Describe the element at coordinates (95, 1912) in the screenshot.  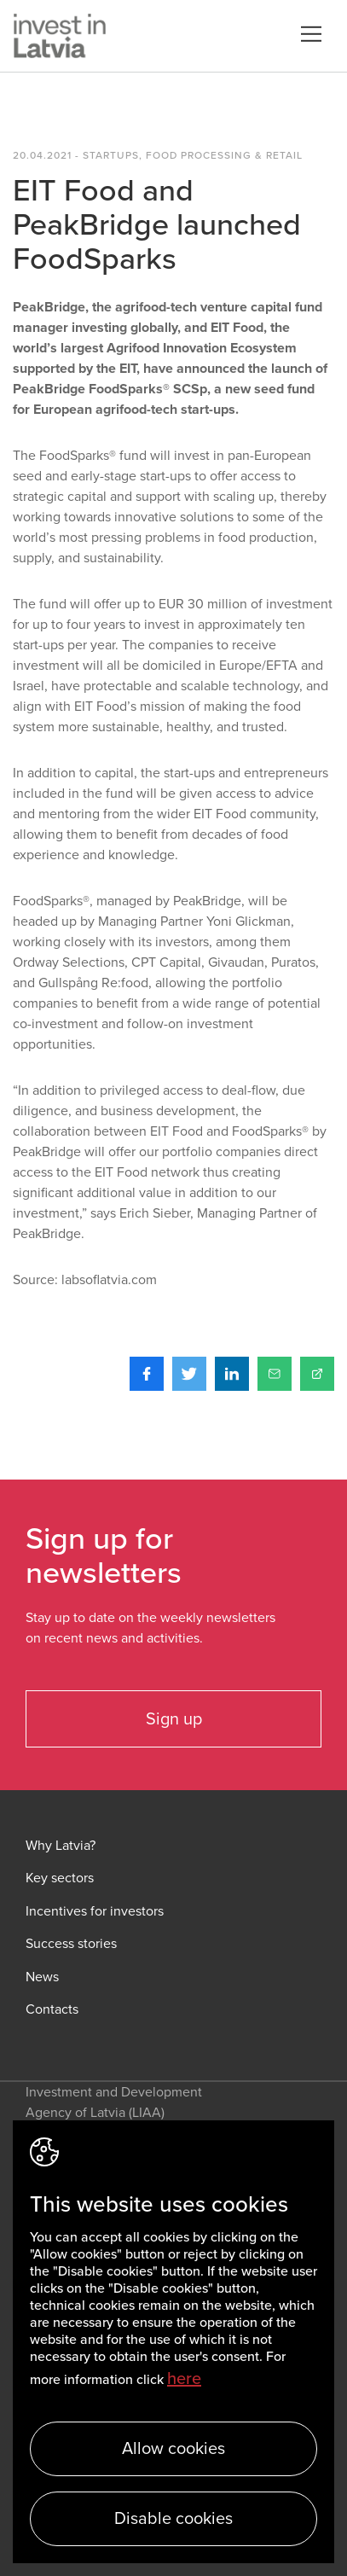
I see `Incentives for investors` at that location.